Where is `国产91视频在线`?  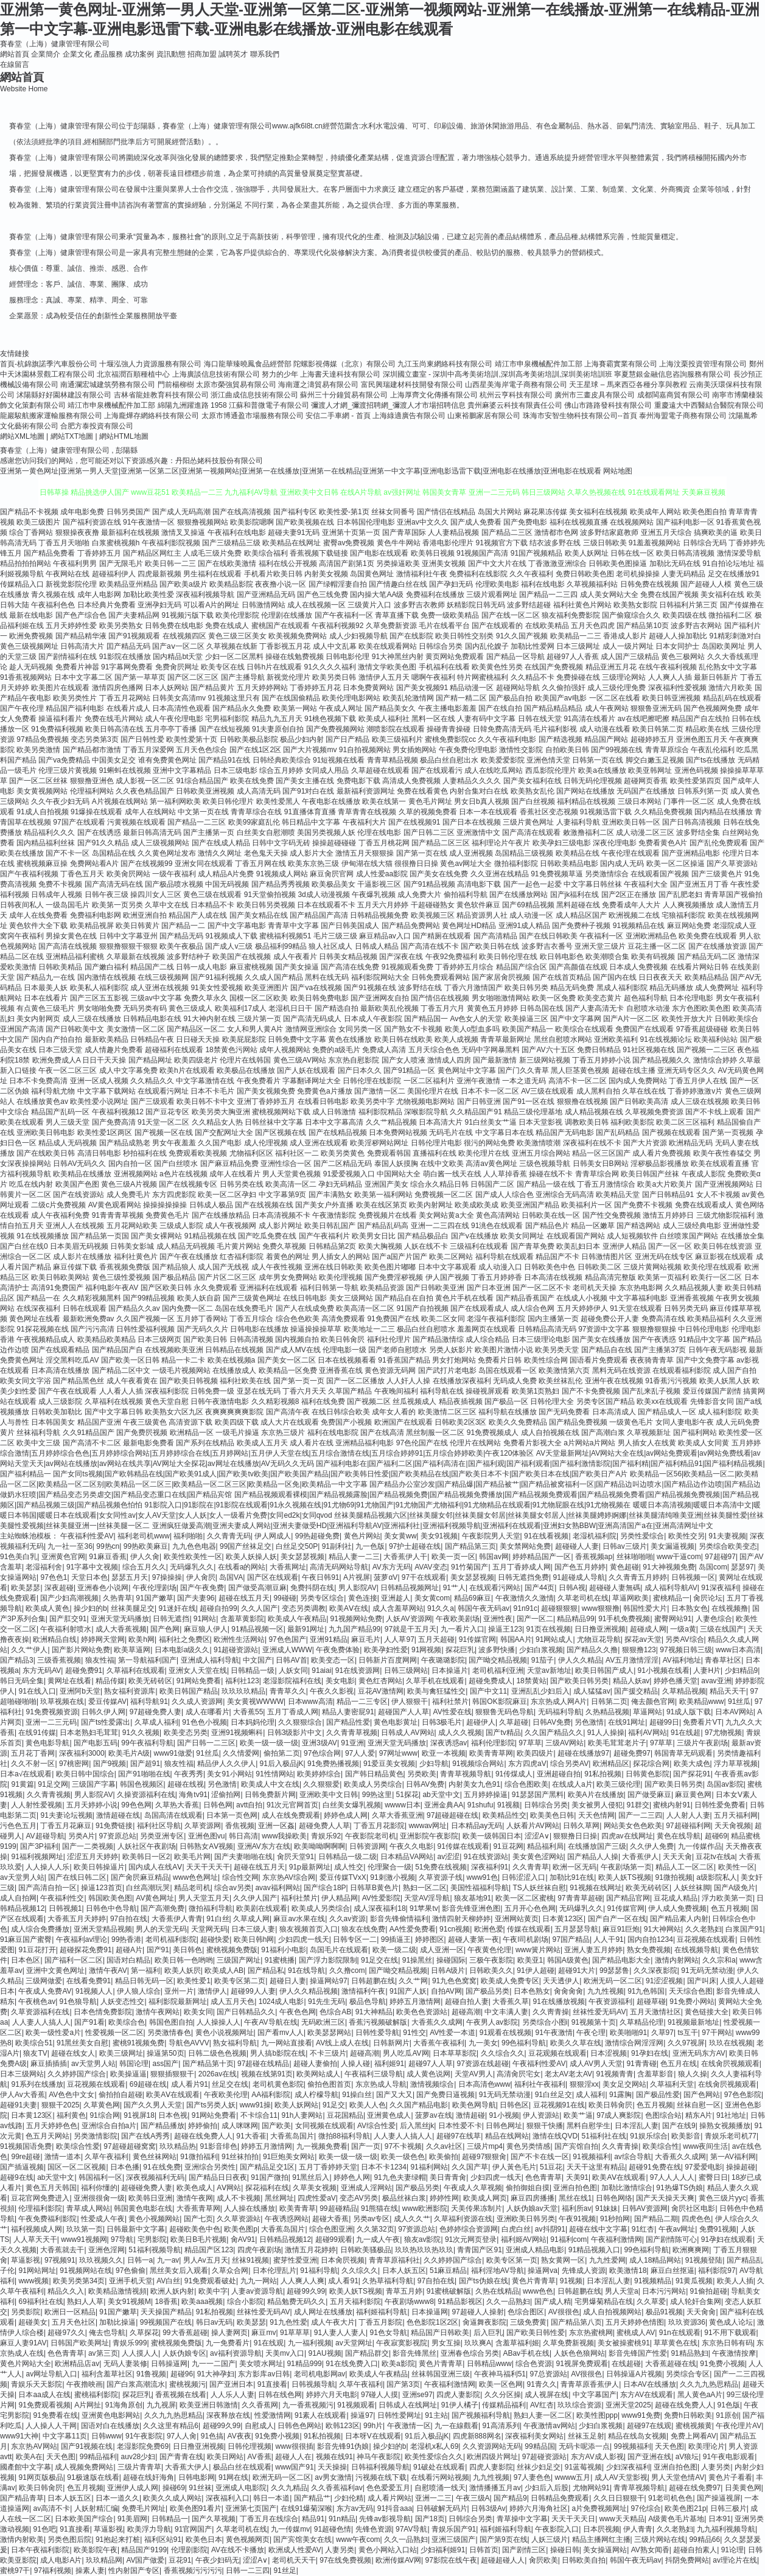
国产91视频在线 is located at coordinates (370, 987).